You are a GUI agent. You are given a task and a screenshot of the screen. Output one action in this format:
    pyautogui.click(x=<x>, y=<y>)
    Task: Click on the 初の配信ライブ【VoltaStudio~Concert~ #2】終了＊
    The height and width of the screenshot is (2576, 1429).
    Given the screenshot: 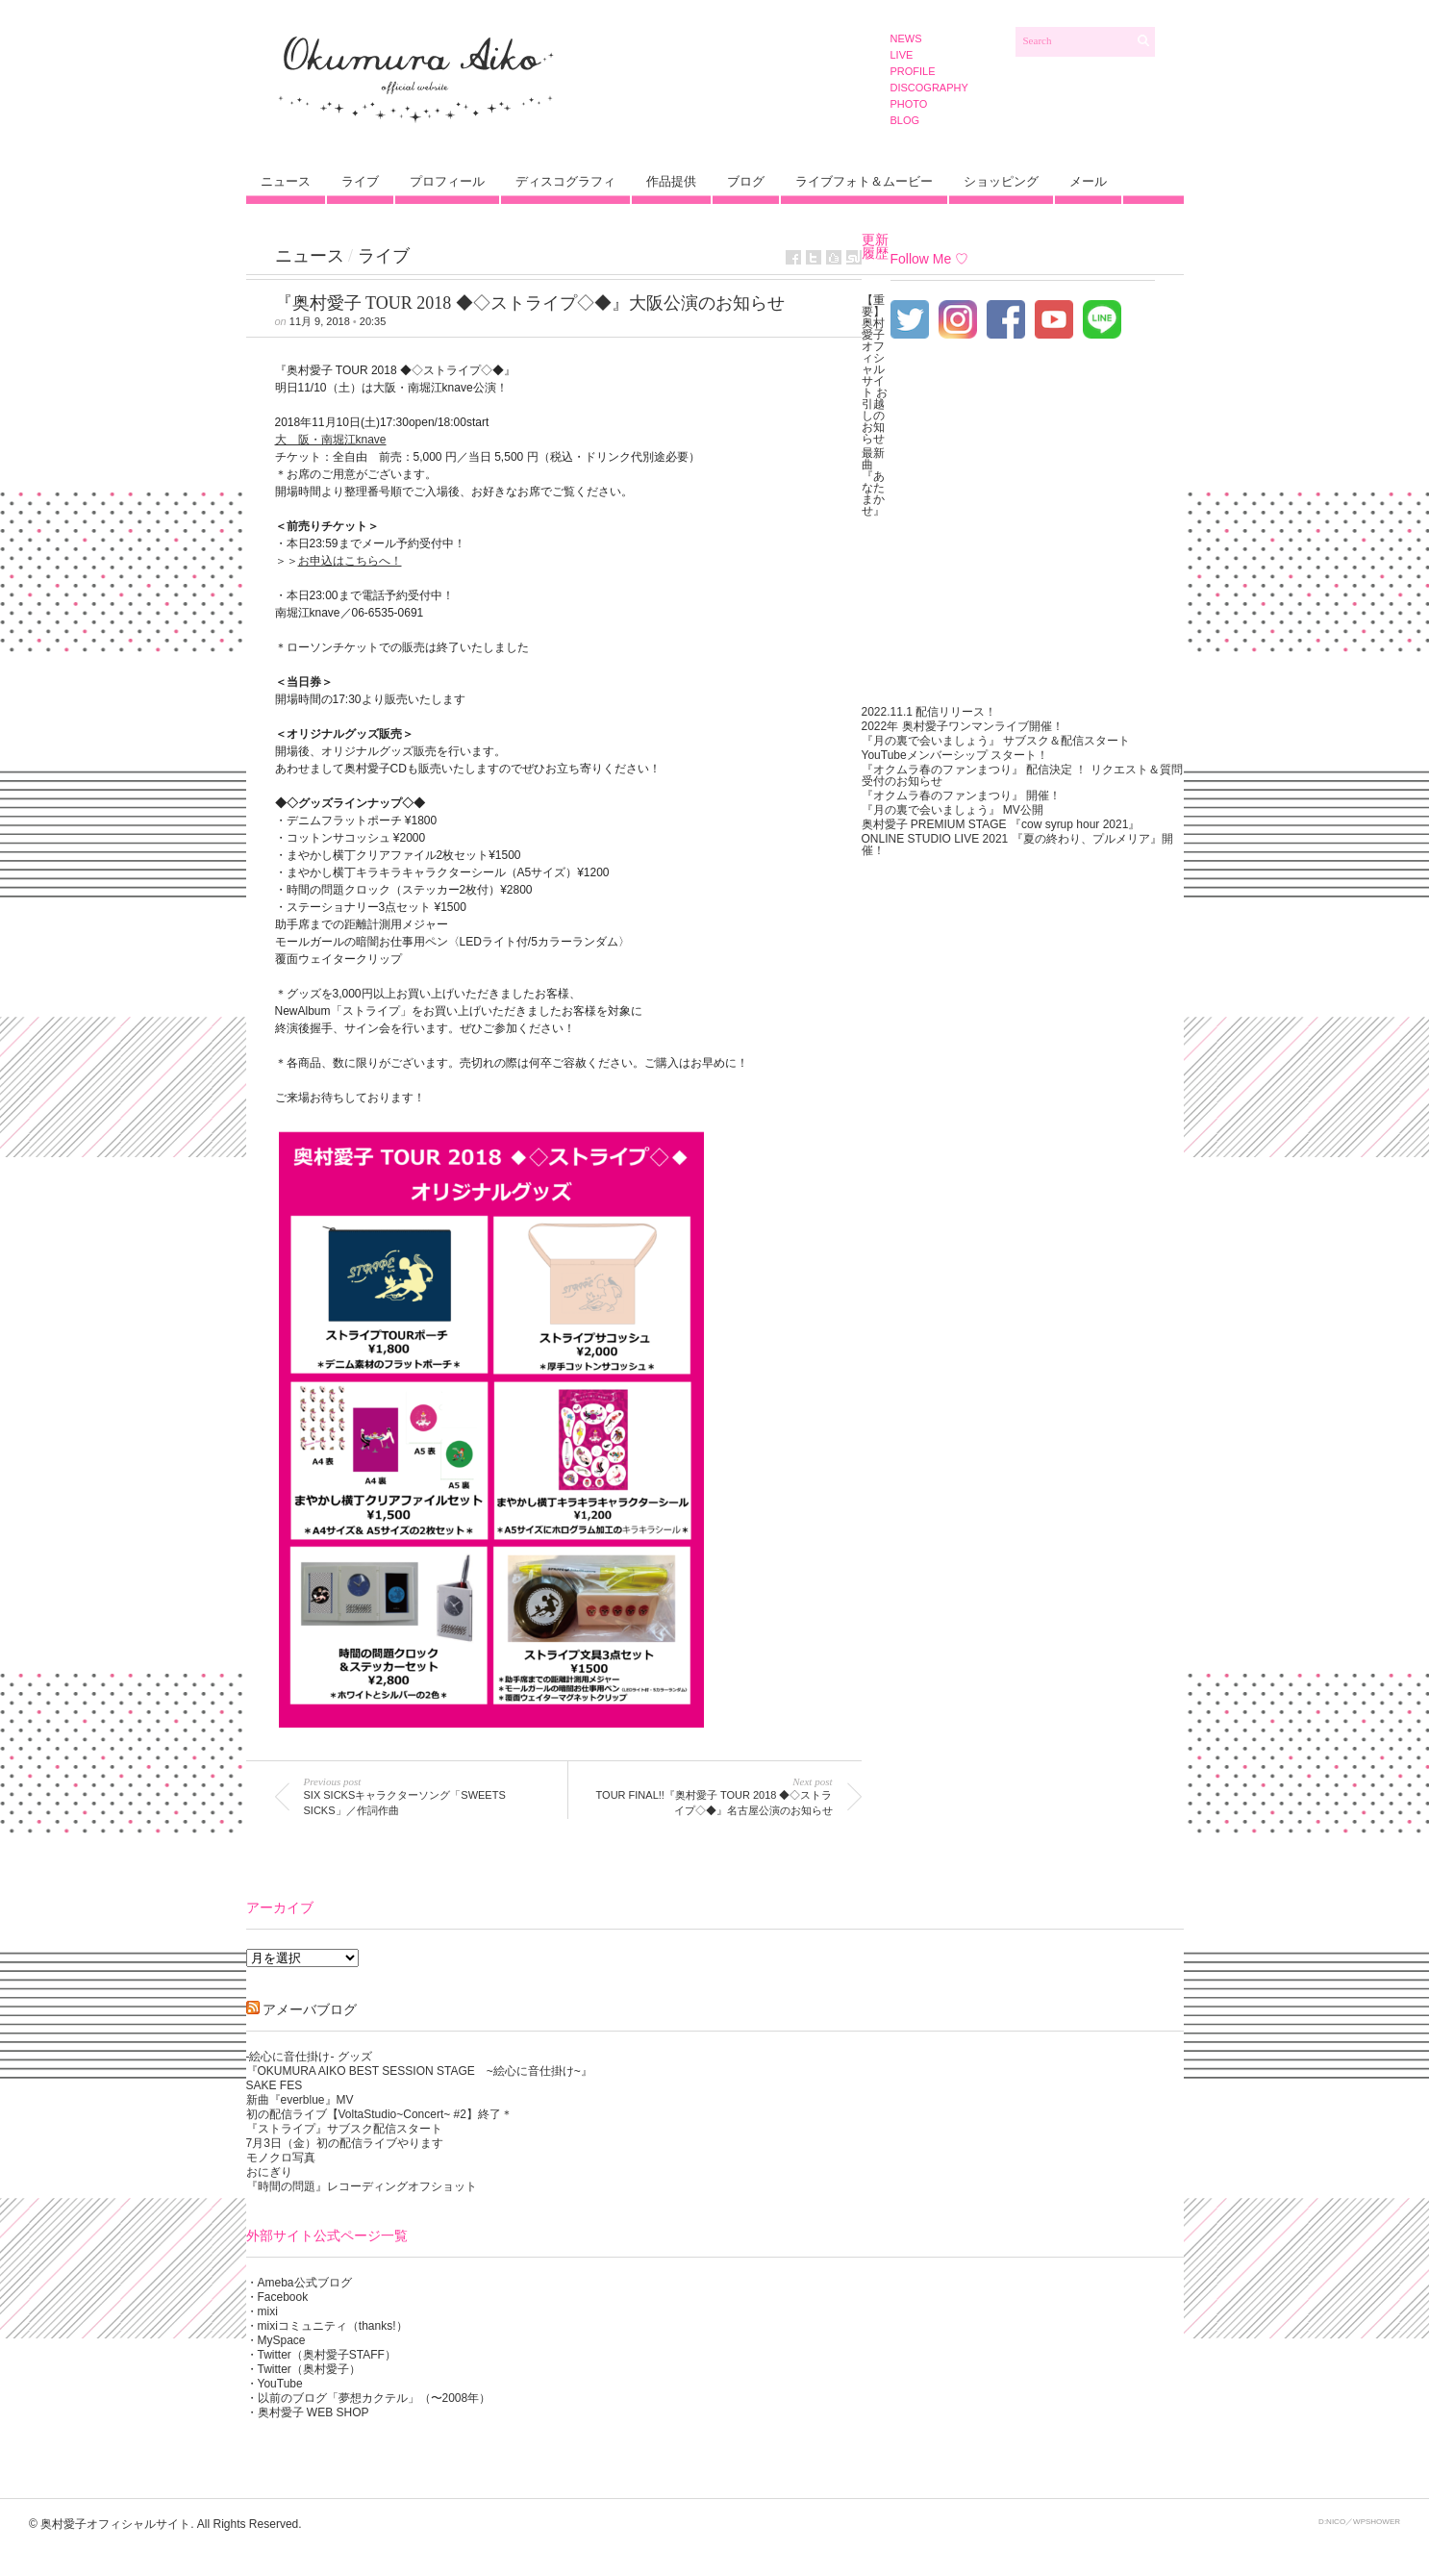 What is the action you would take?
    pyautogui.click(x=379, y=2114)
    